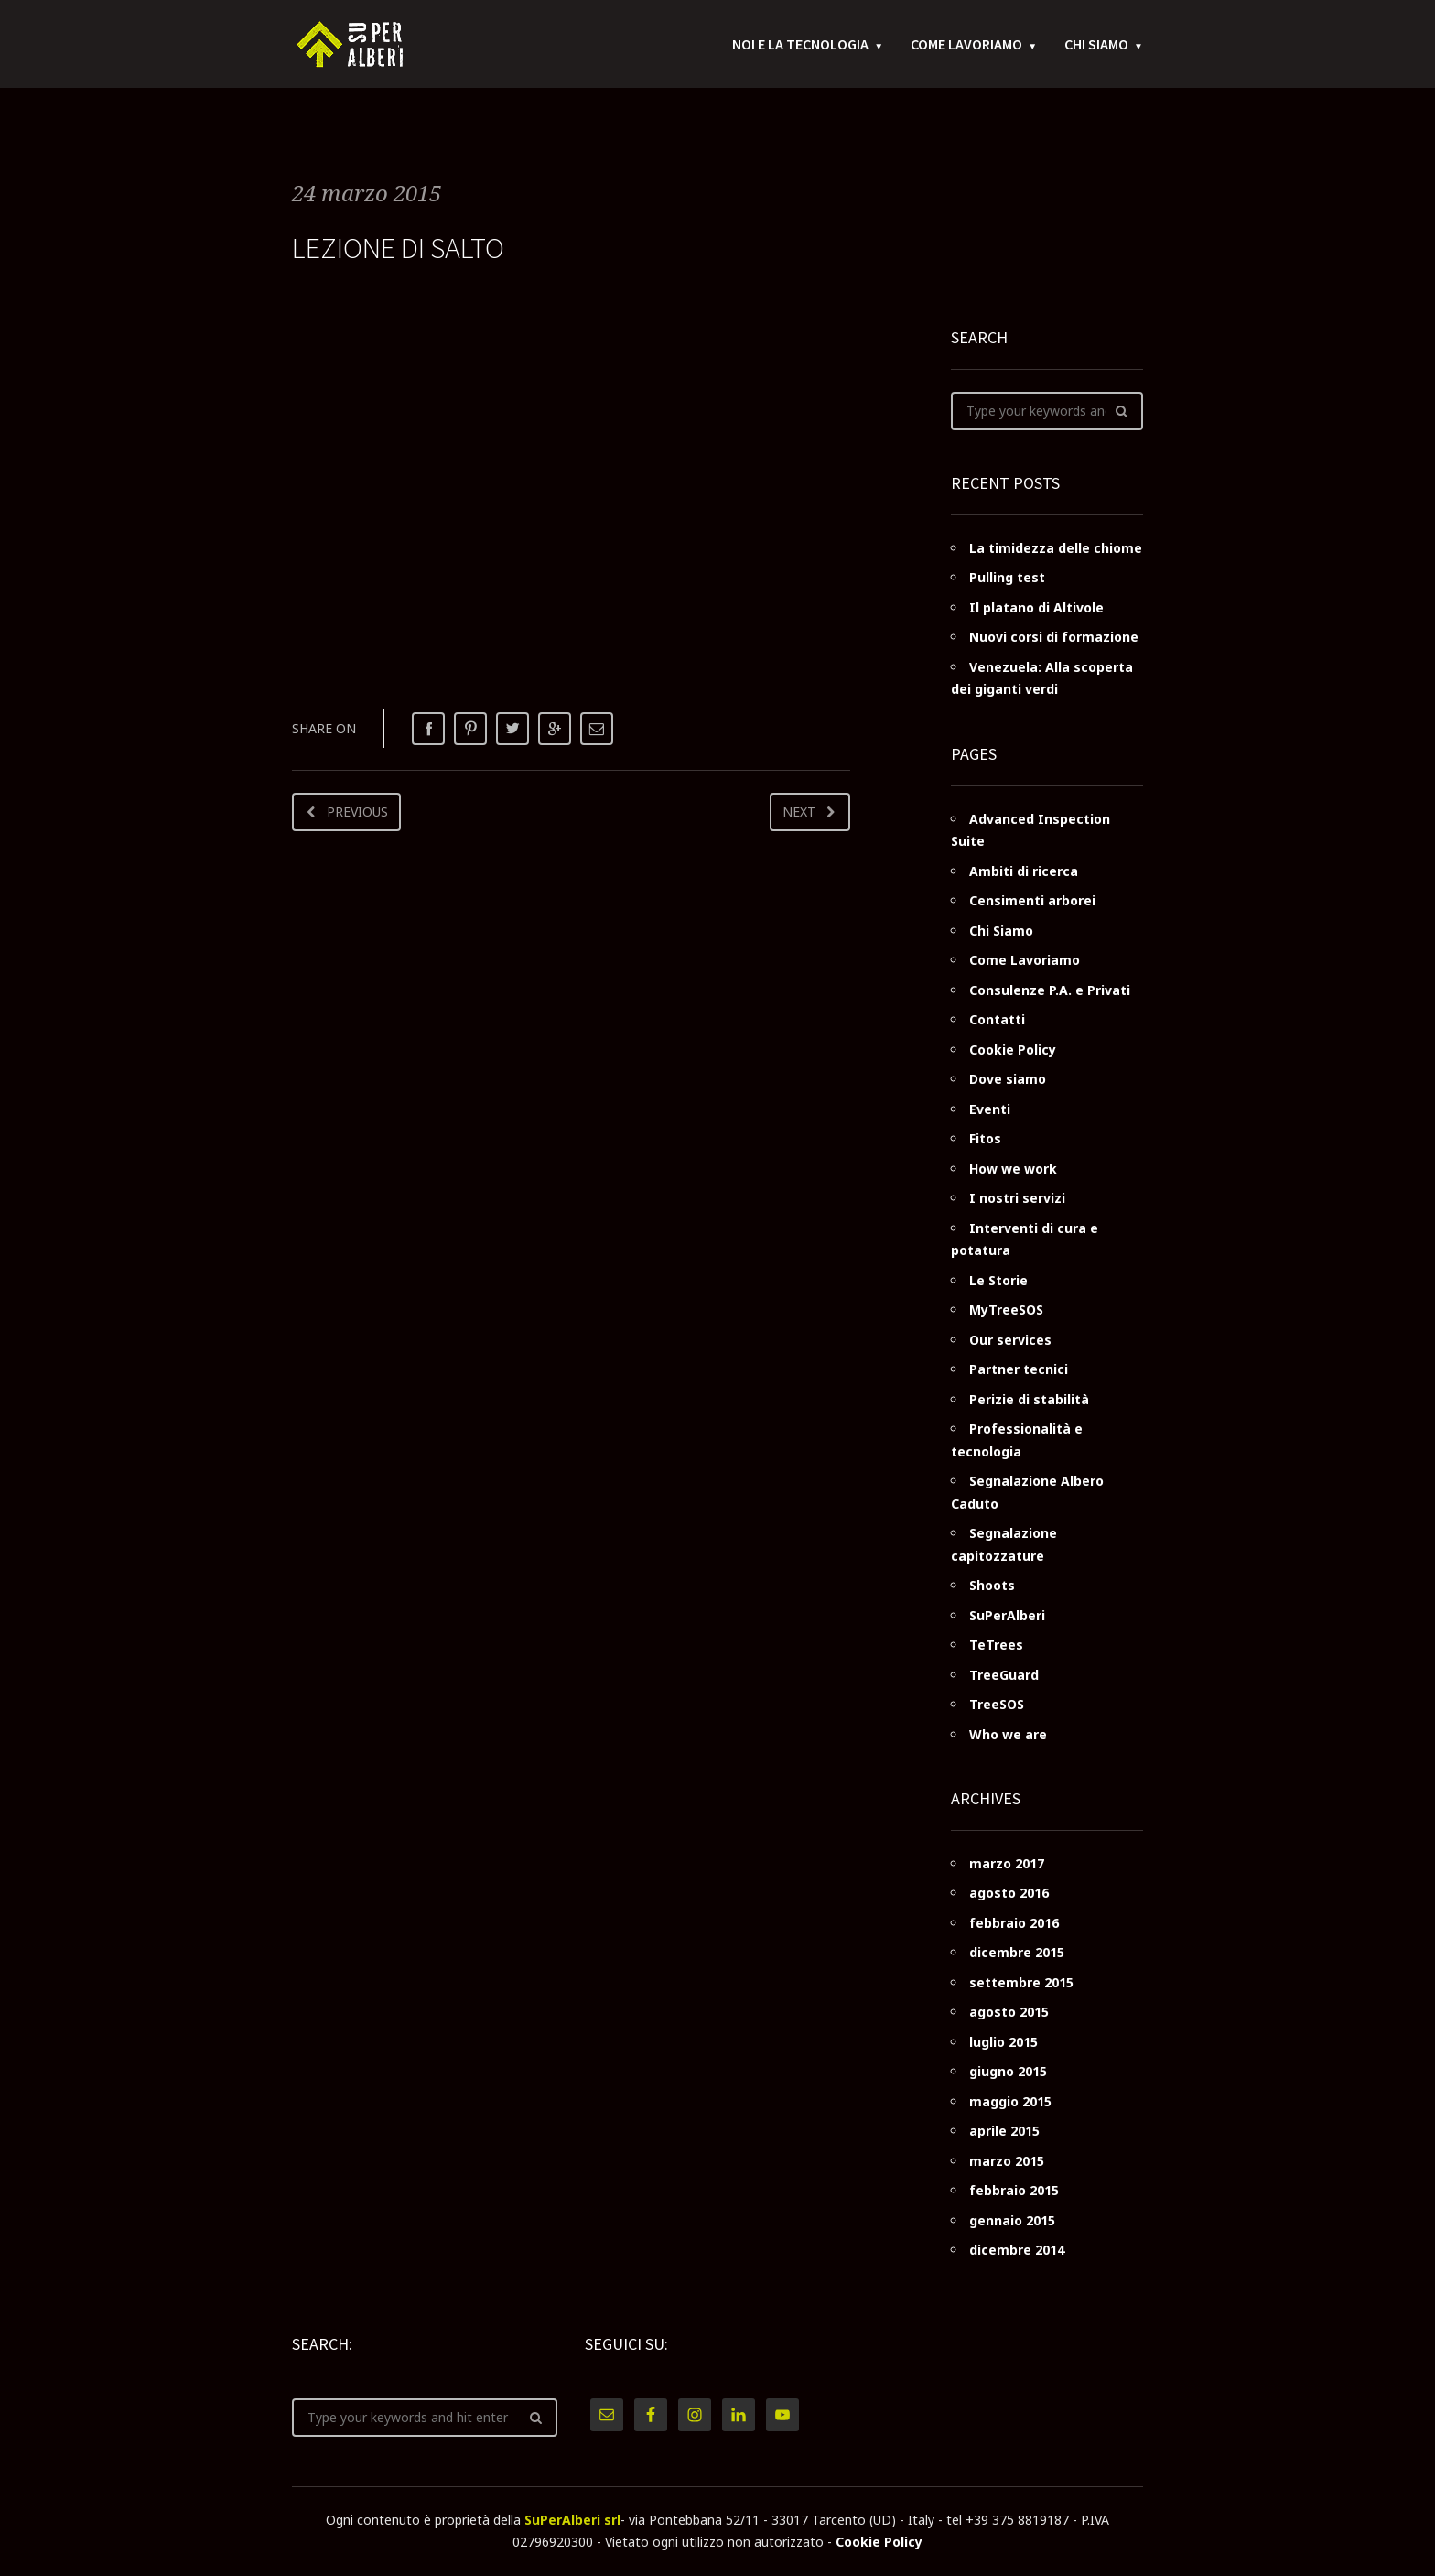 Image resolution: width=1435 pixels, height=2576 pixels. What do you see at coordinates (798, 811) in the screenshot?
I see `Next` at bounding box center [798, 811].